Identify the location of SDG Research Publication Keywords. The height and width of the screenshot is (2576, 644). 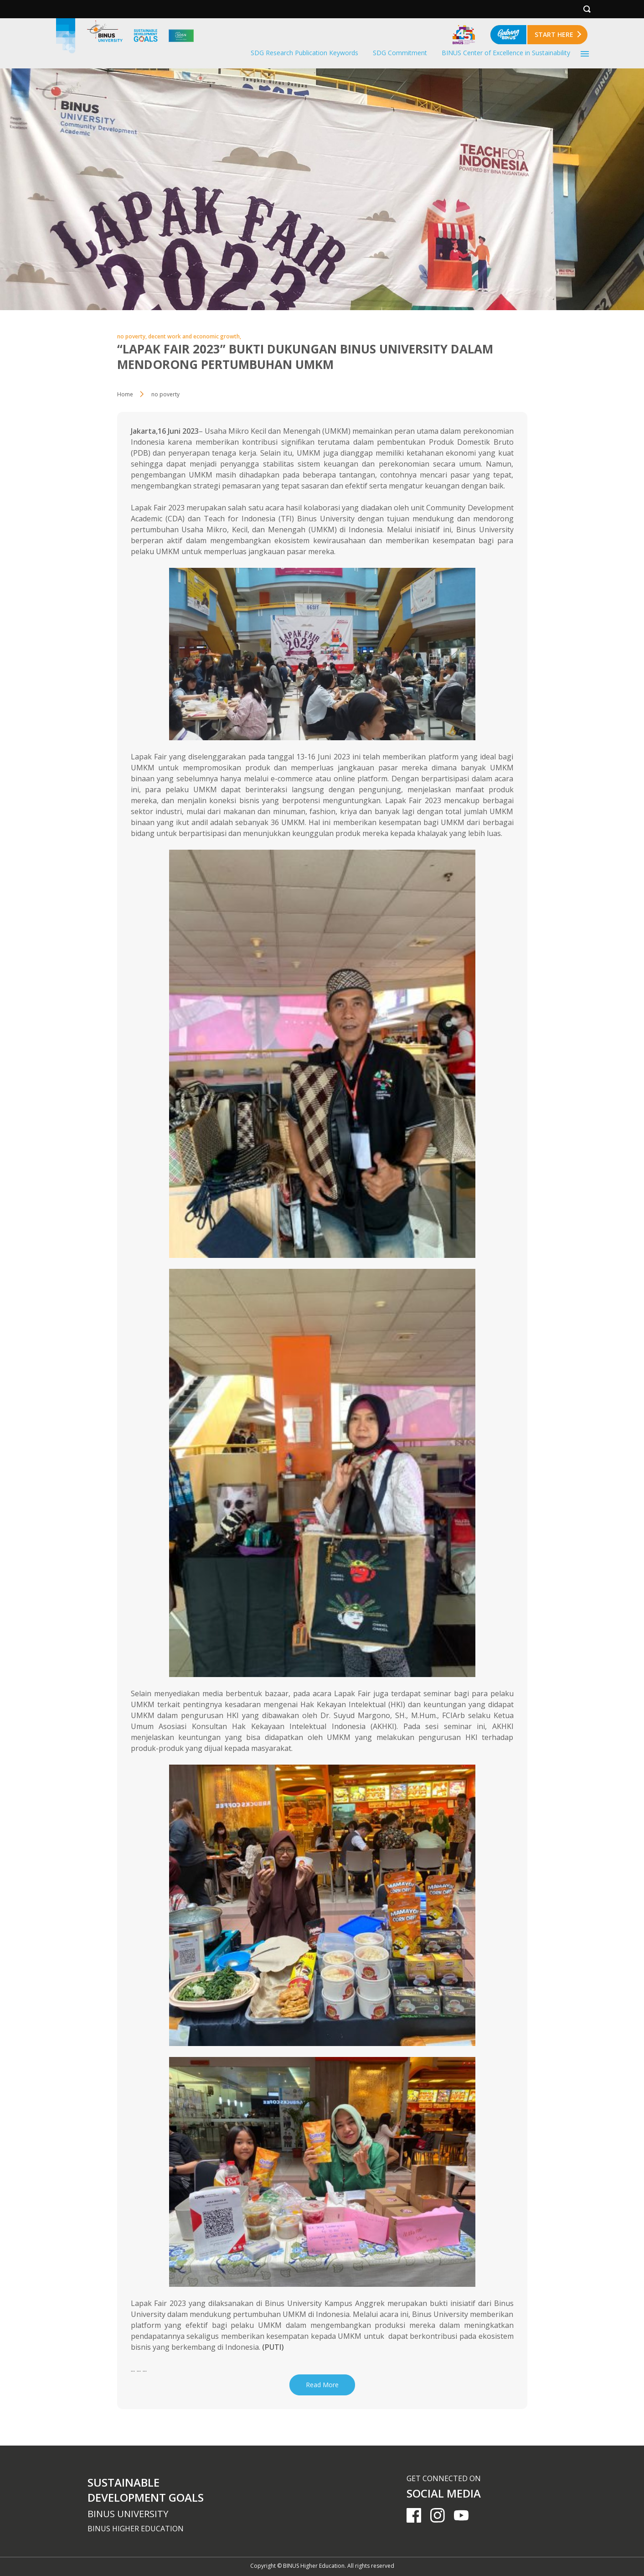
(304, 52).